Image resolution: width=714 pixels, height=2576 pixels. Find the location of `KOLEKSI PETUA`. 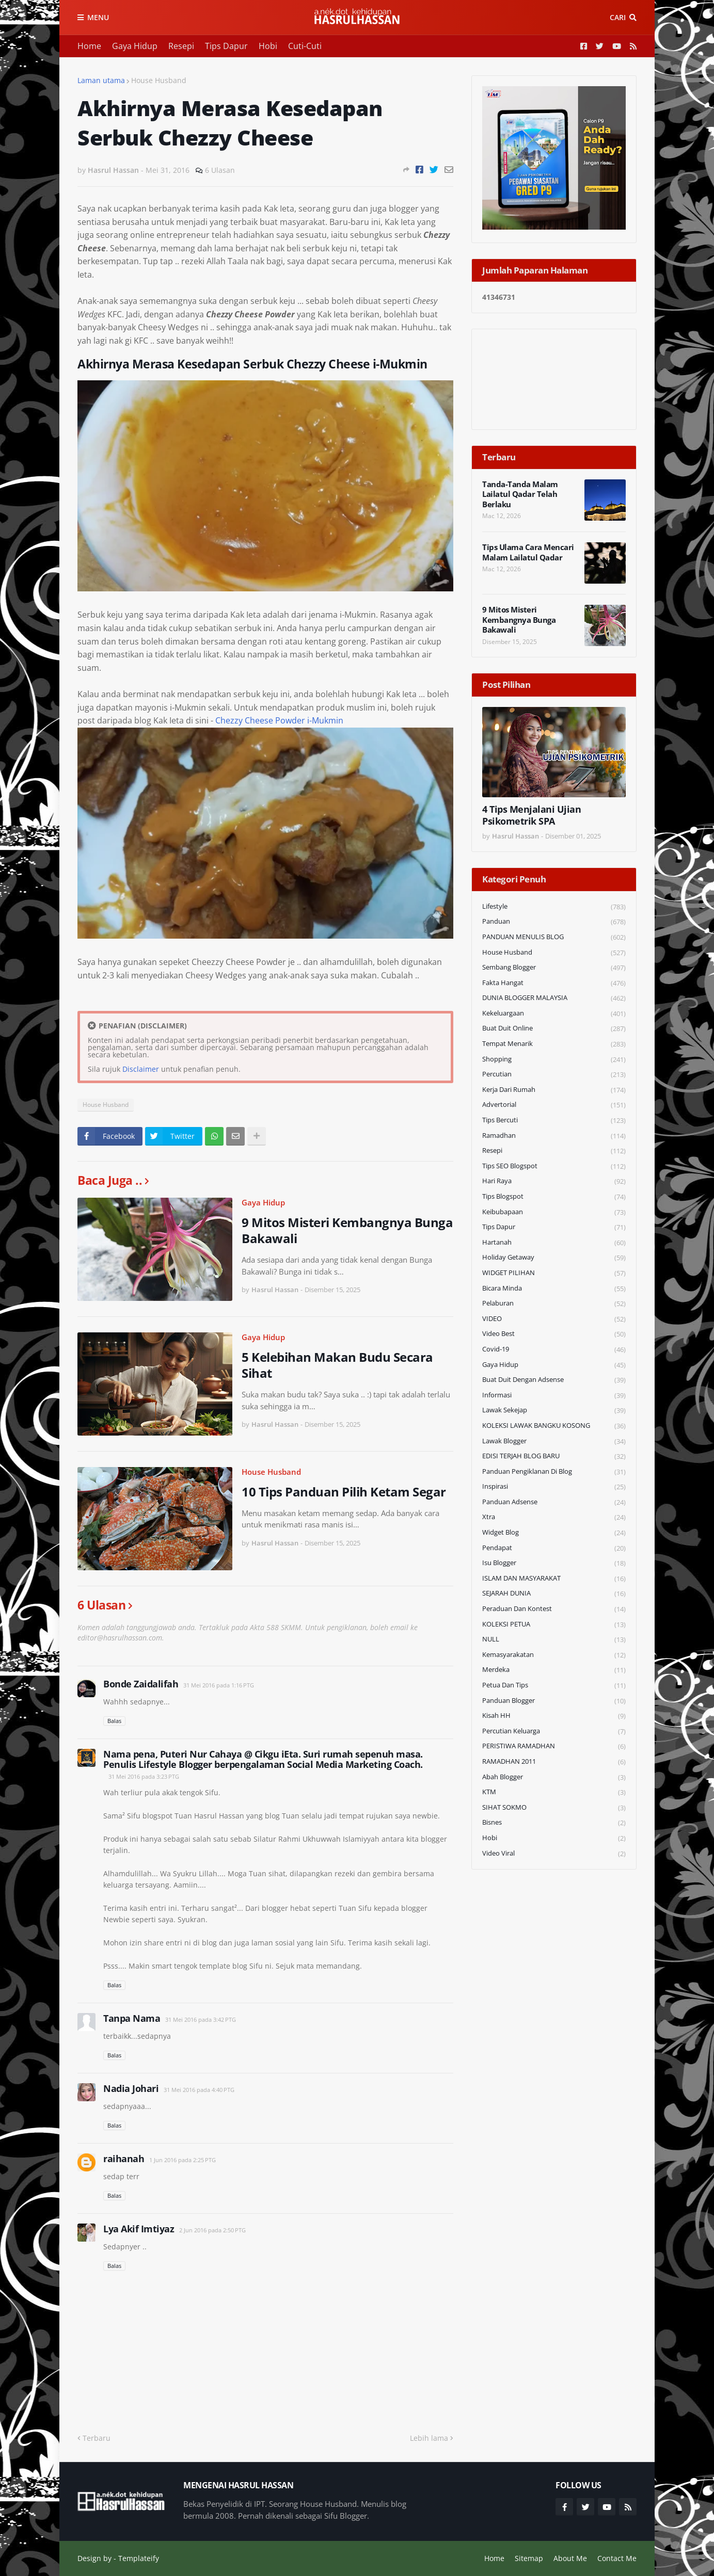

KOLEKSI PETUA is located at coordinates (554, 1624).